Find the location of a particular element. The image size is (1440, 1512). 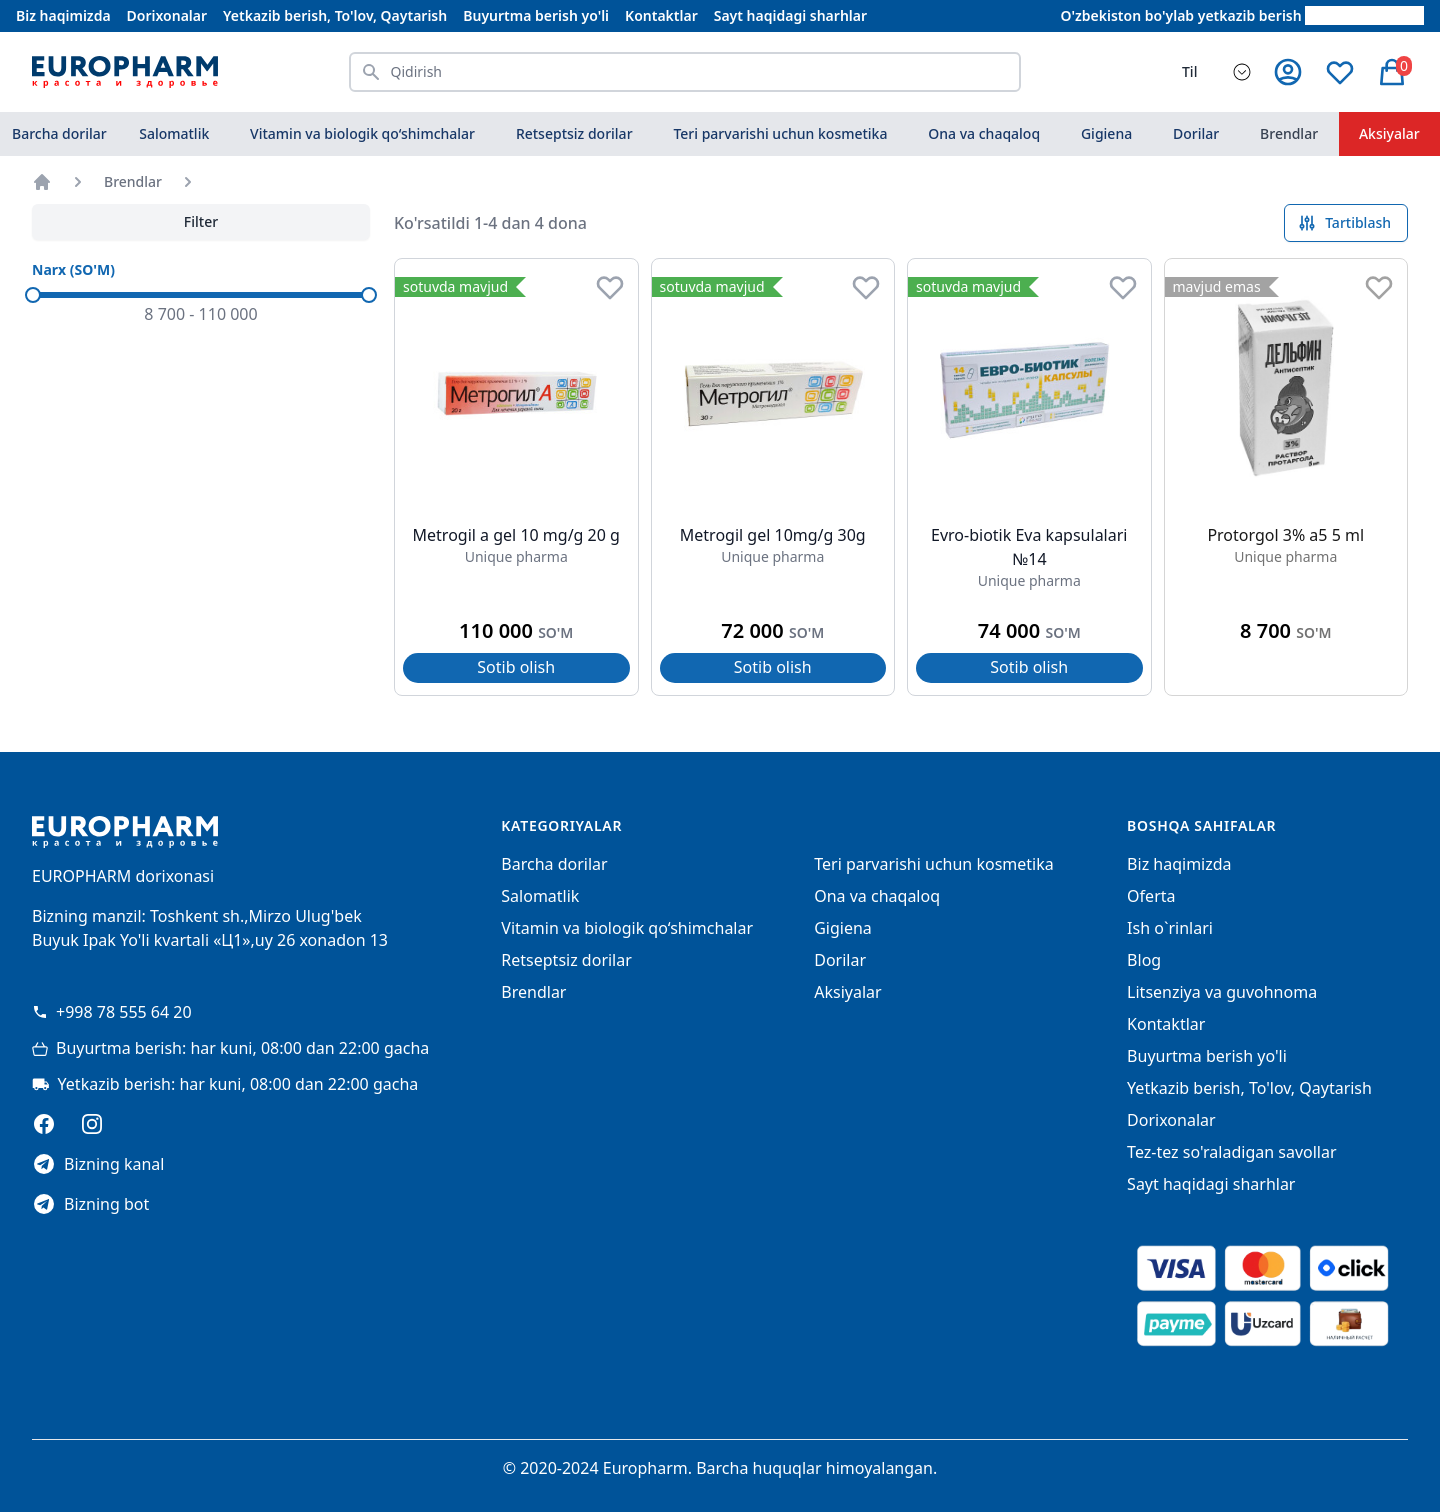

Sayt haqidagi sharhlar is located at coordinates (790, 15).